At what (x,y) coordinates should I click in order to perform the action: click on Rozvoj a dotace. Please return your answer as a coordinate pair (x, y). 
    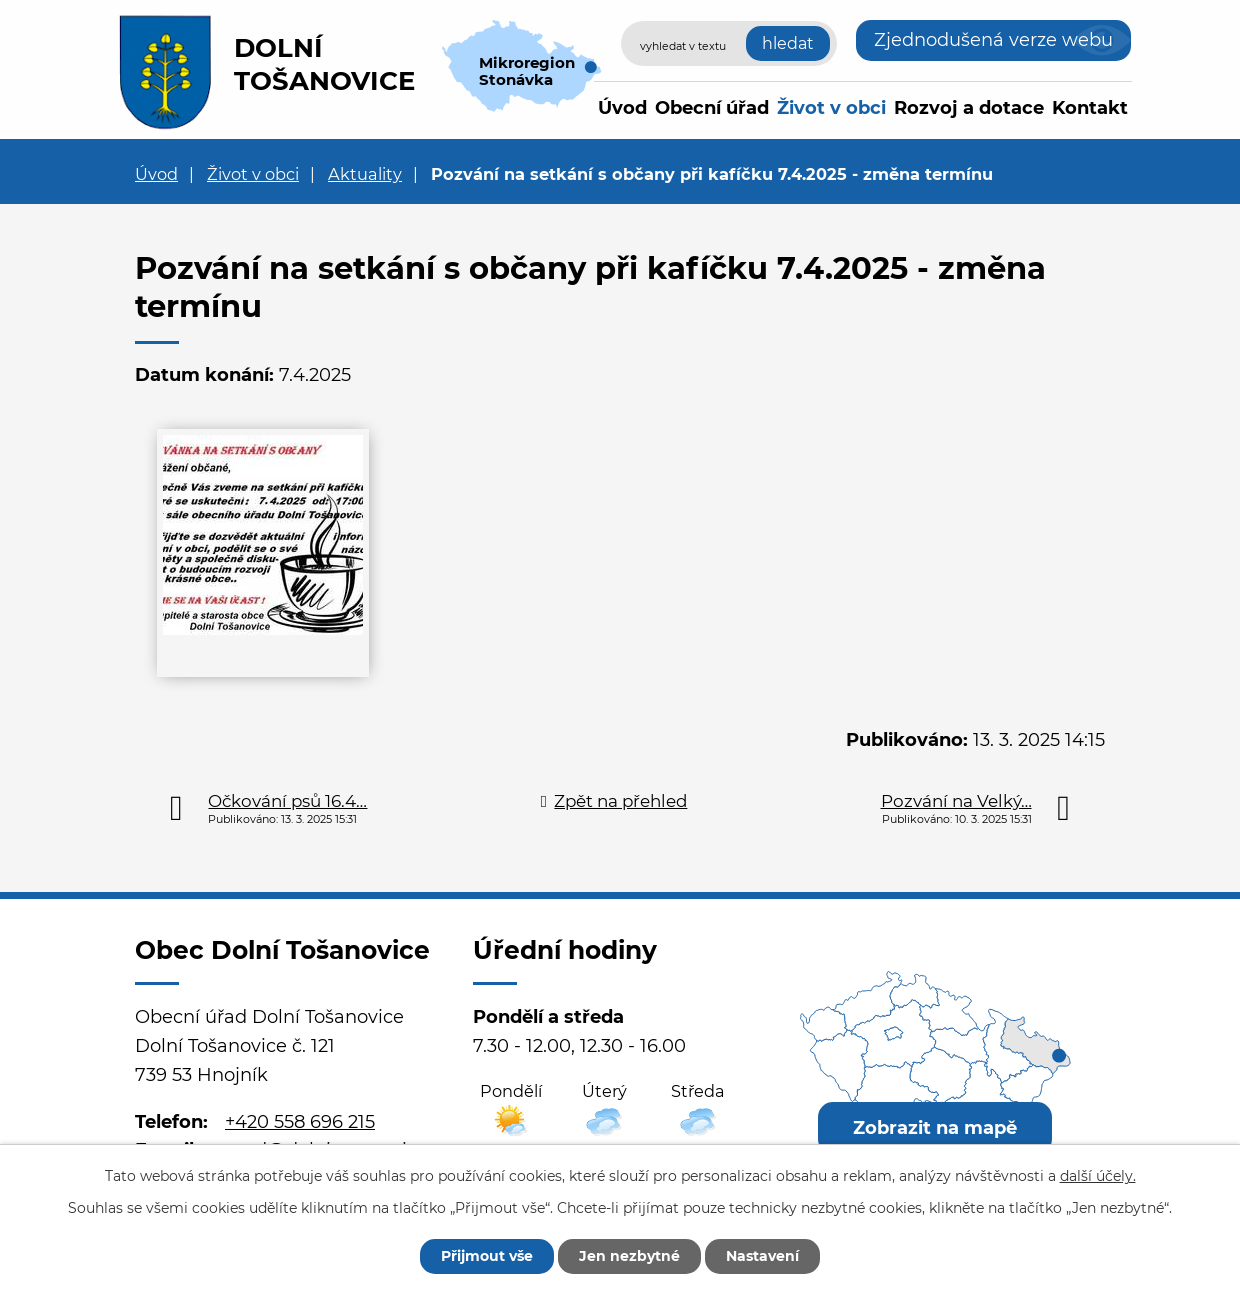
    Looking at the image, I should click on (969, 108).